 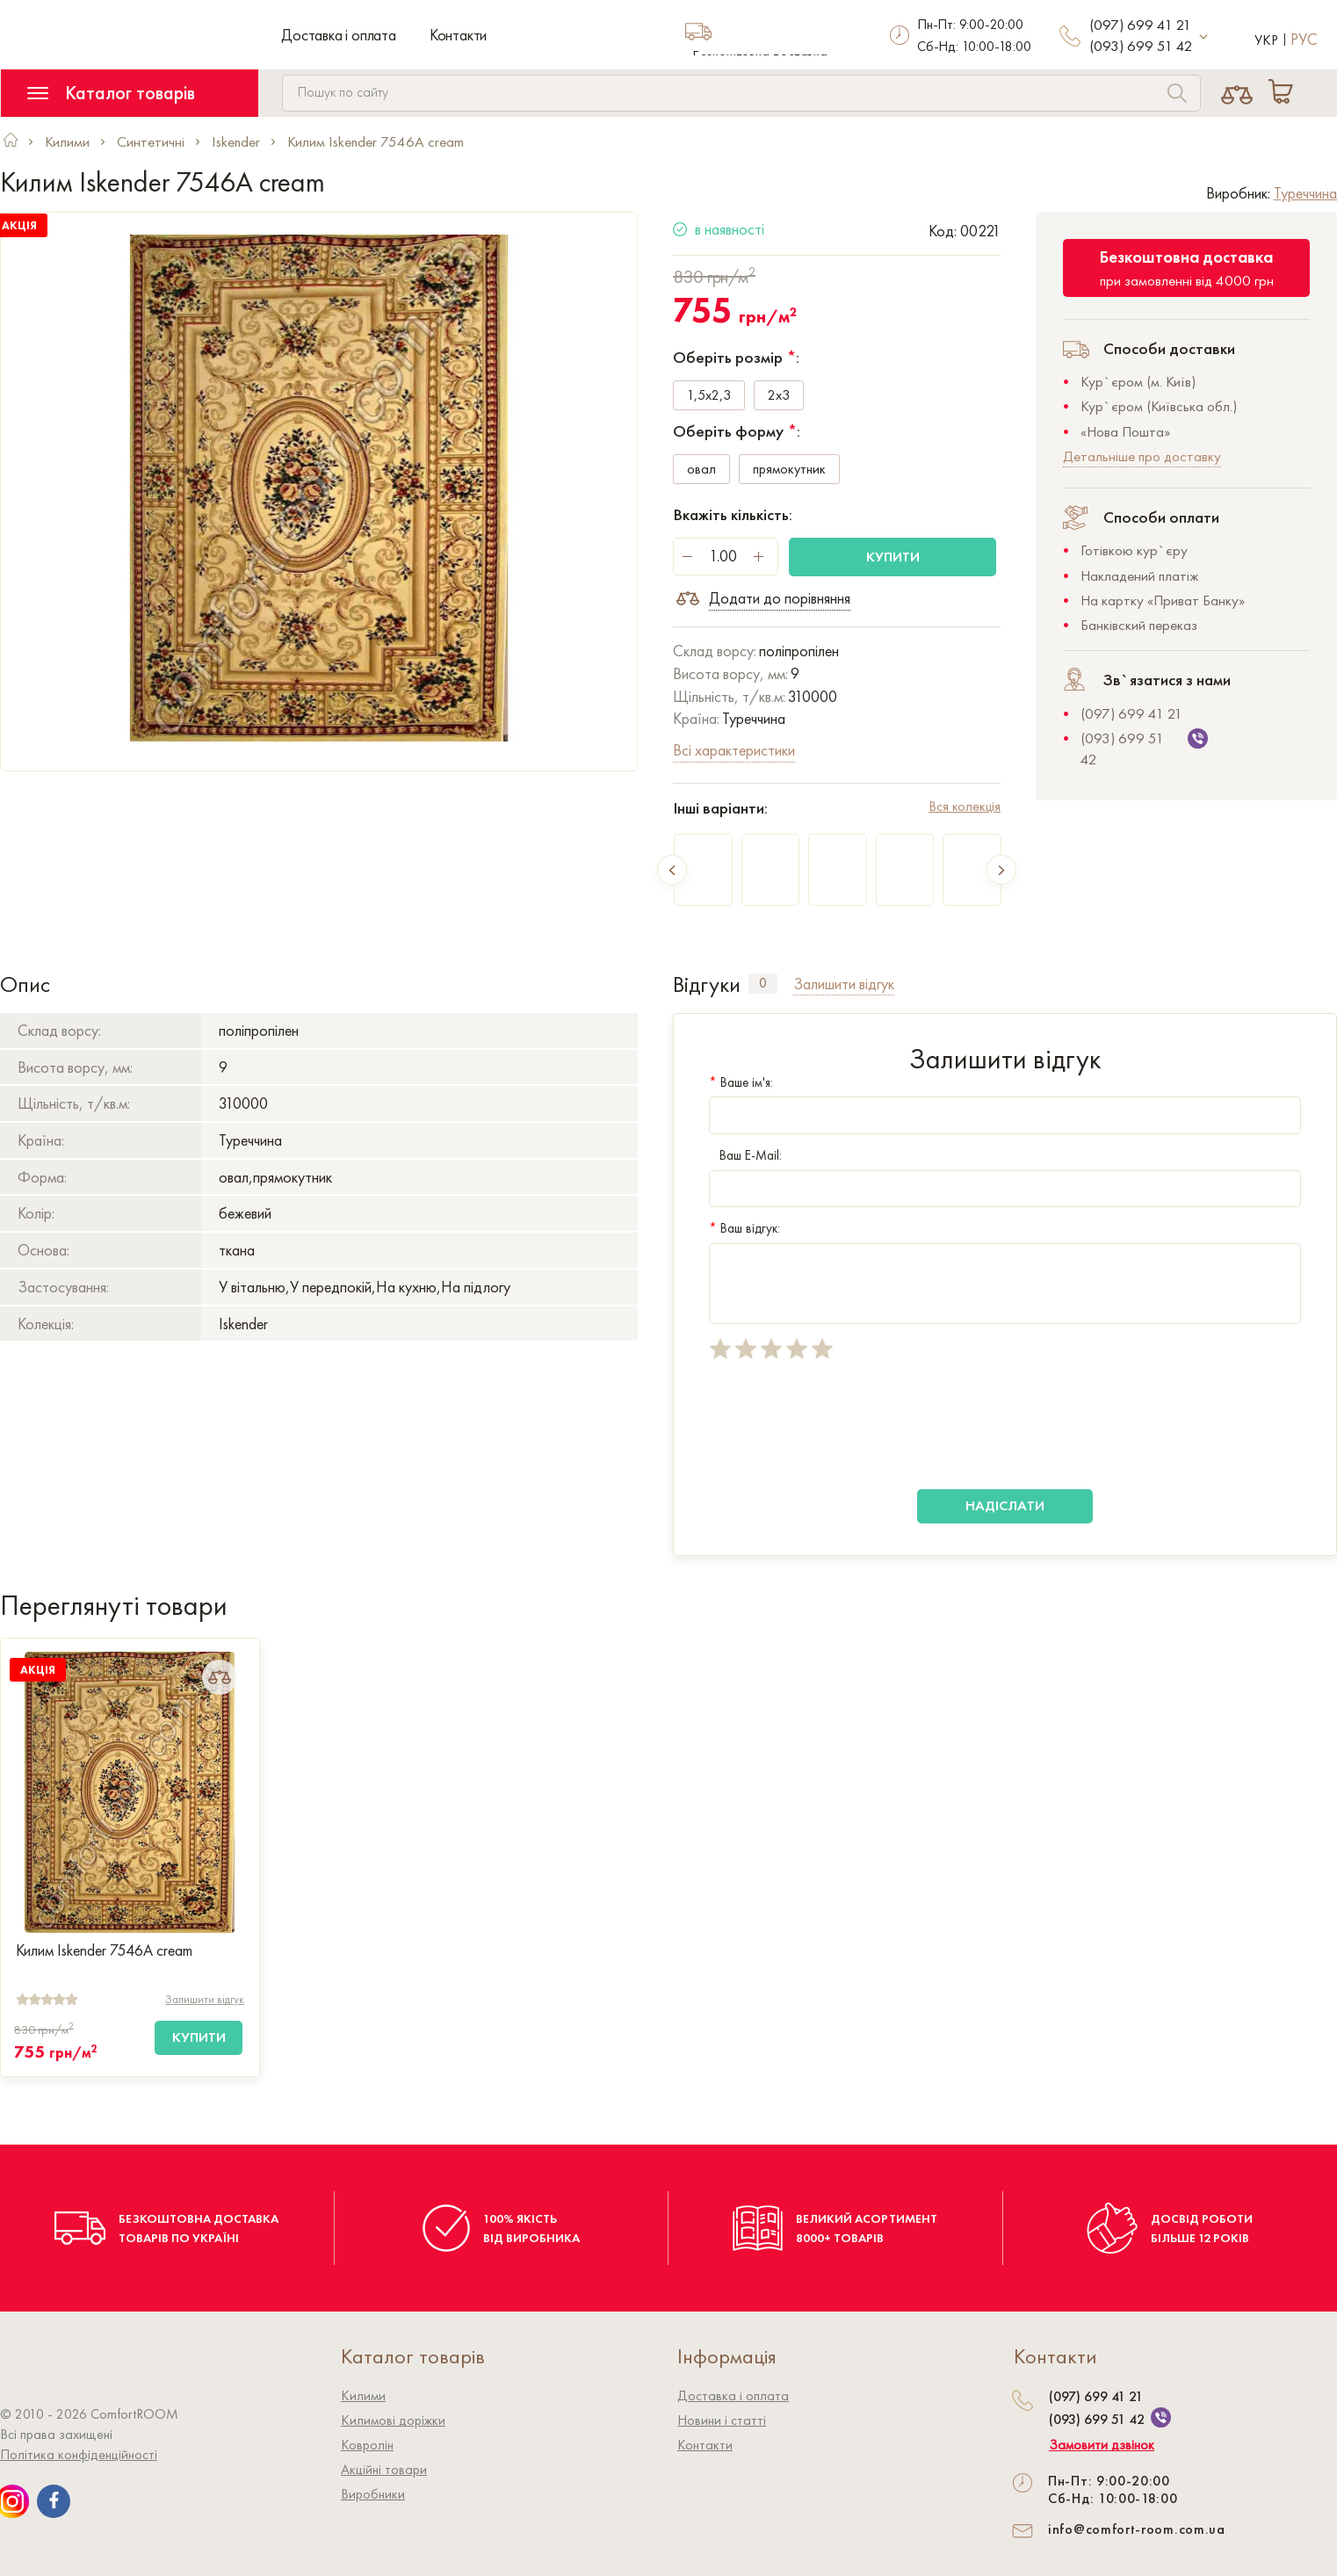 I want to click on 2x3, so click(x=779, y=395).